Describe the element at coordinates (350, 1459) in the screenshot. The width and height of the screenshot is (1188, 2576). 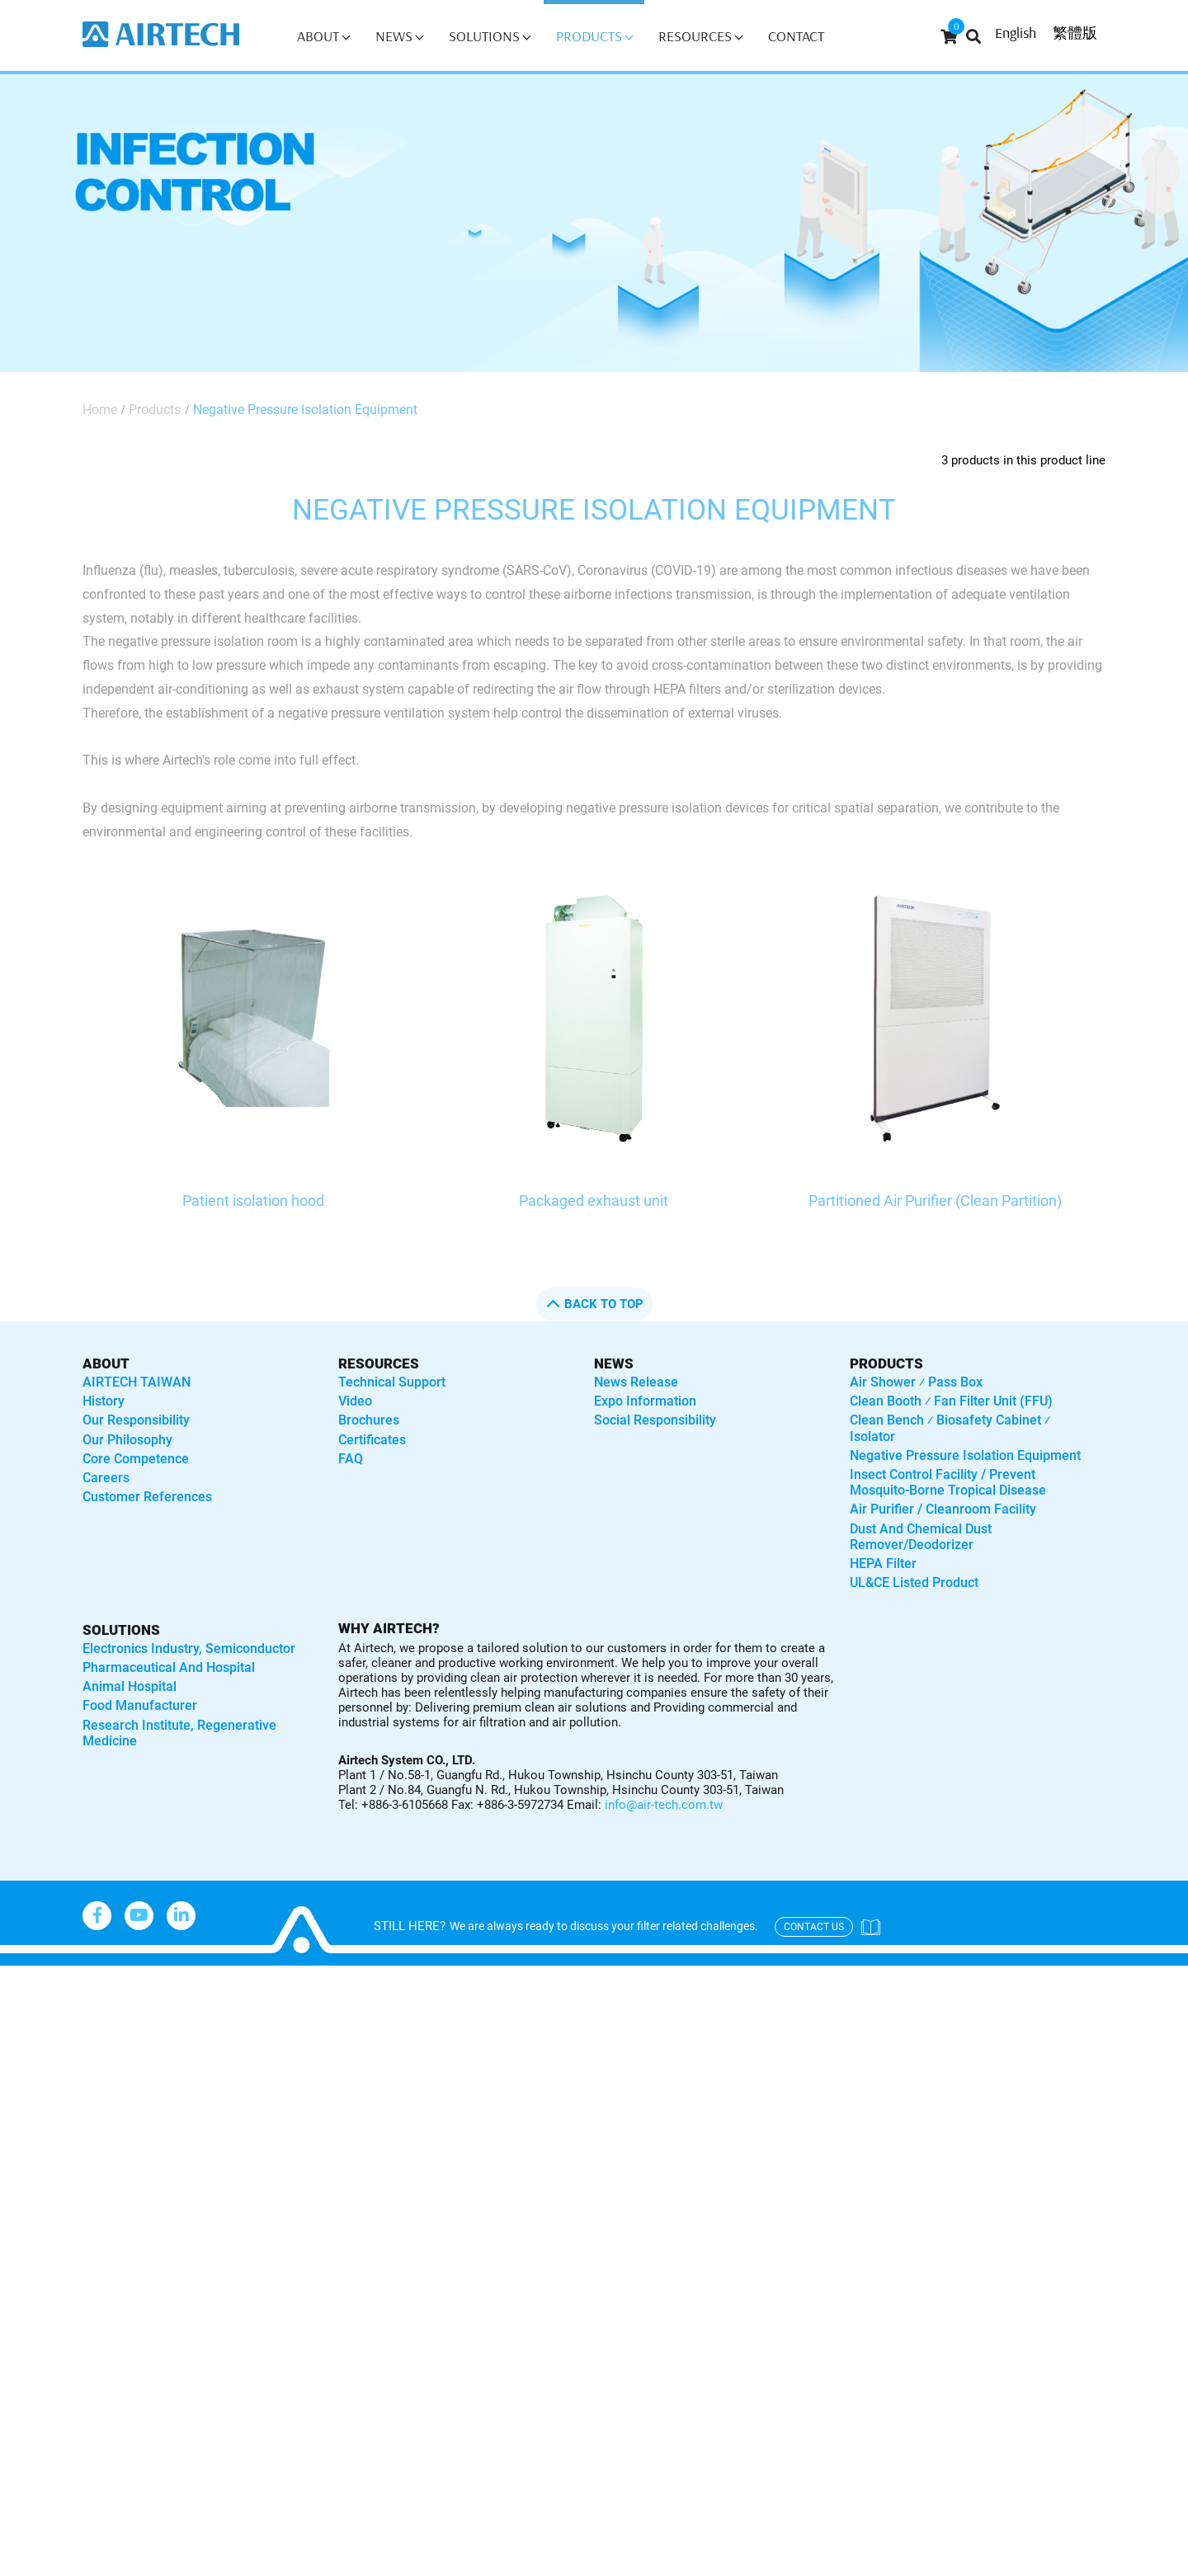
I see `FAQ` at that location.